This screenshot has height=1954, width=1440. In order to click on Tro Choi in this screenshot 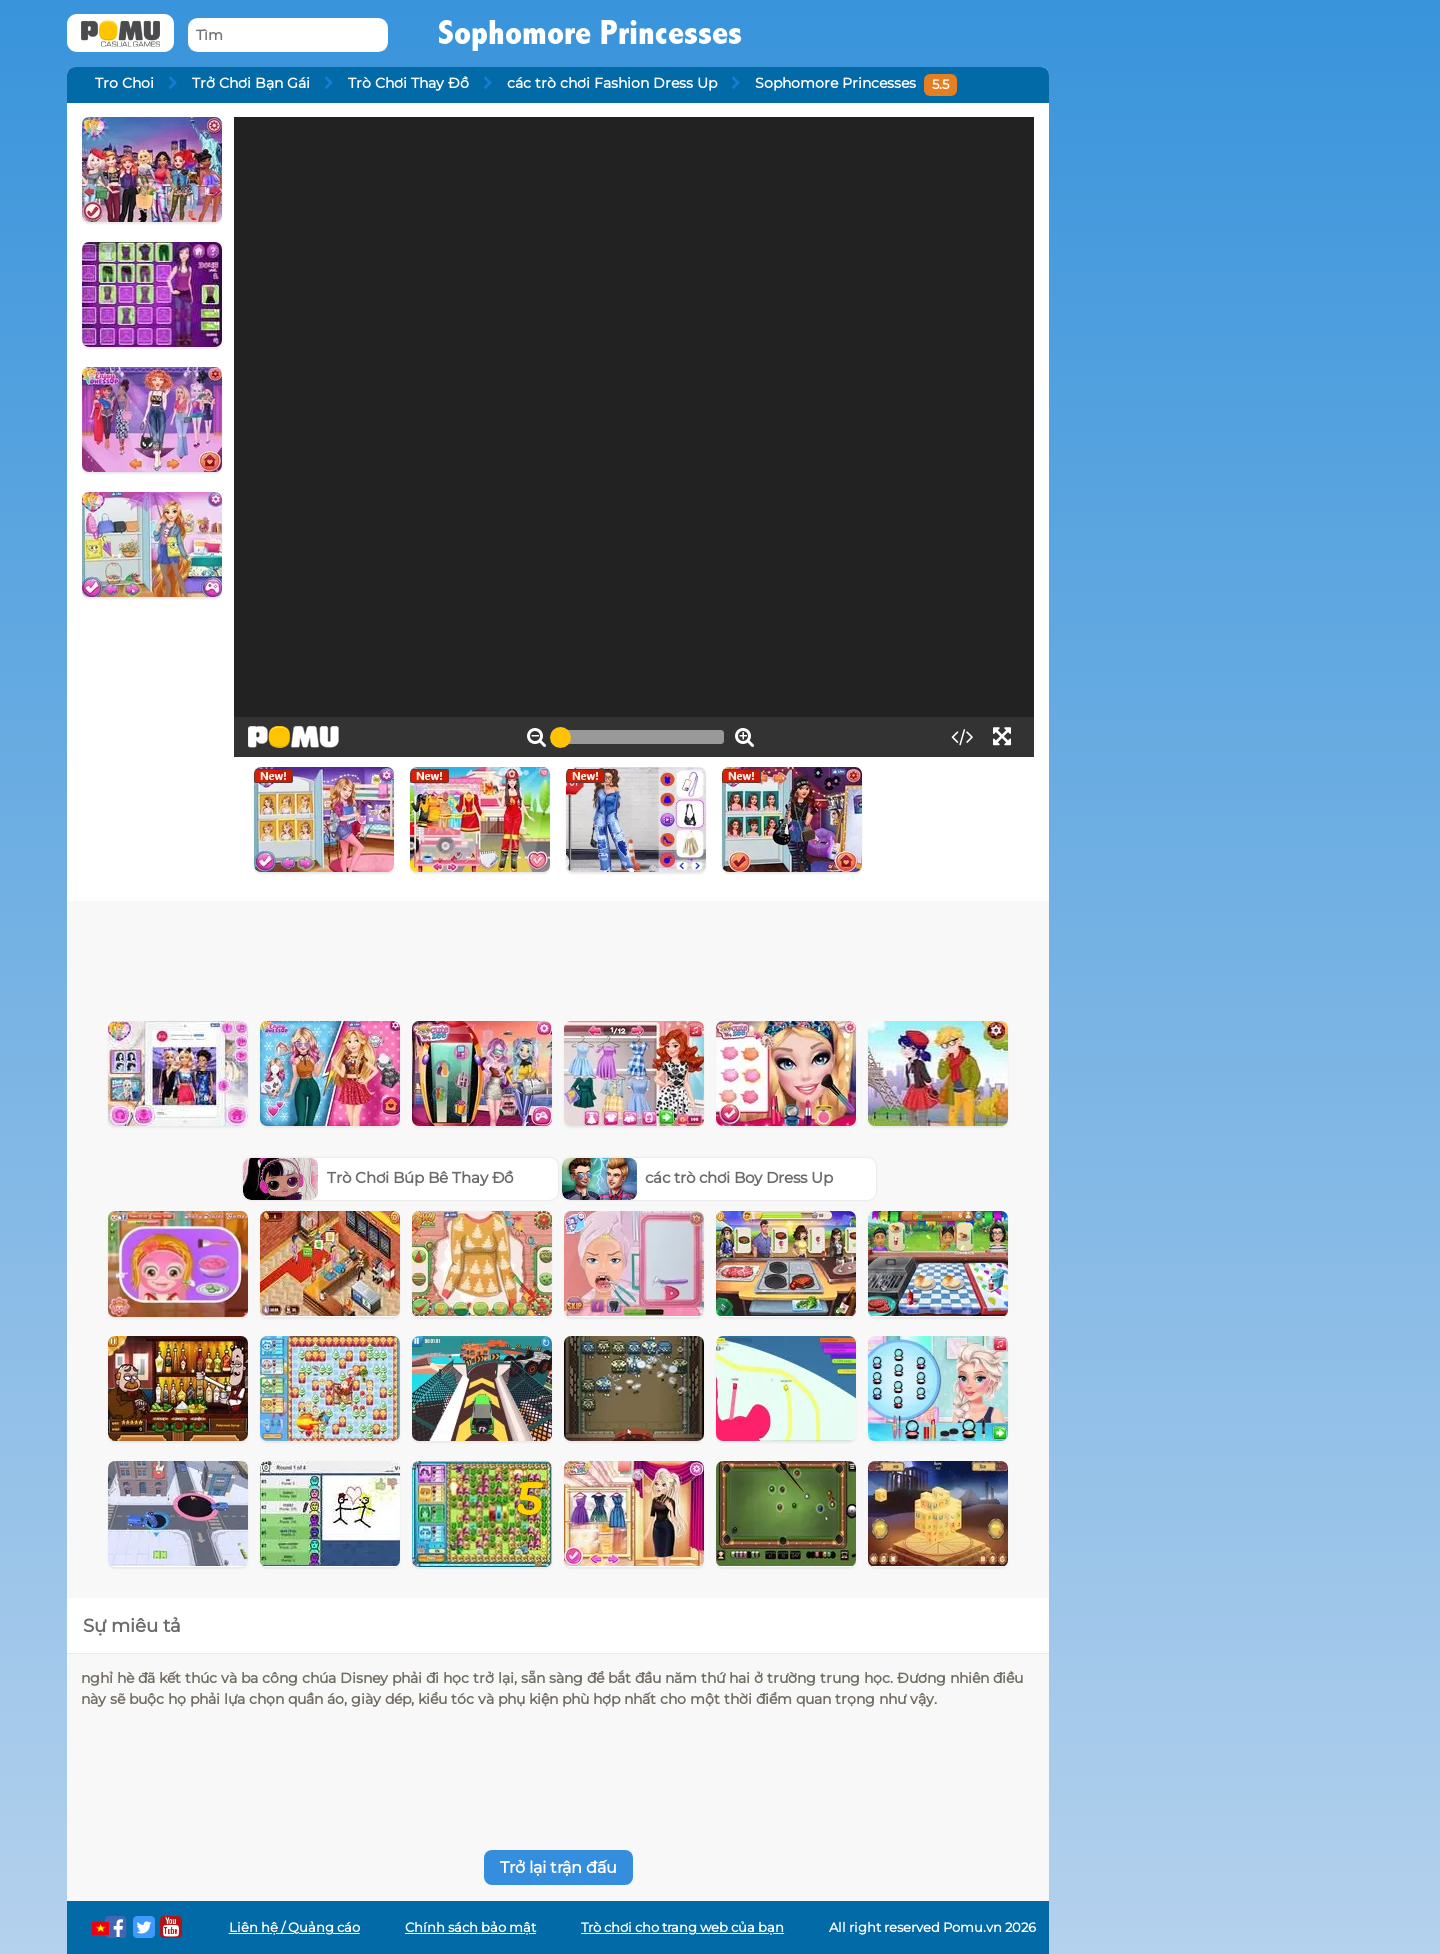, I will do `click(124, 83)`.